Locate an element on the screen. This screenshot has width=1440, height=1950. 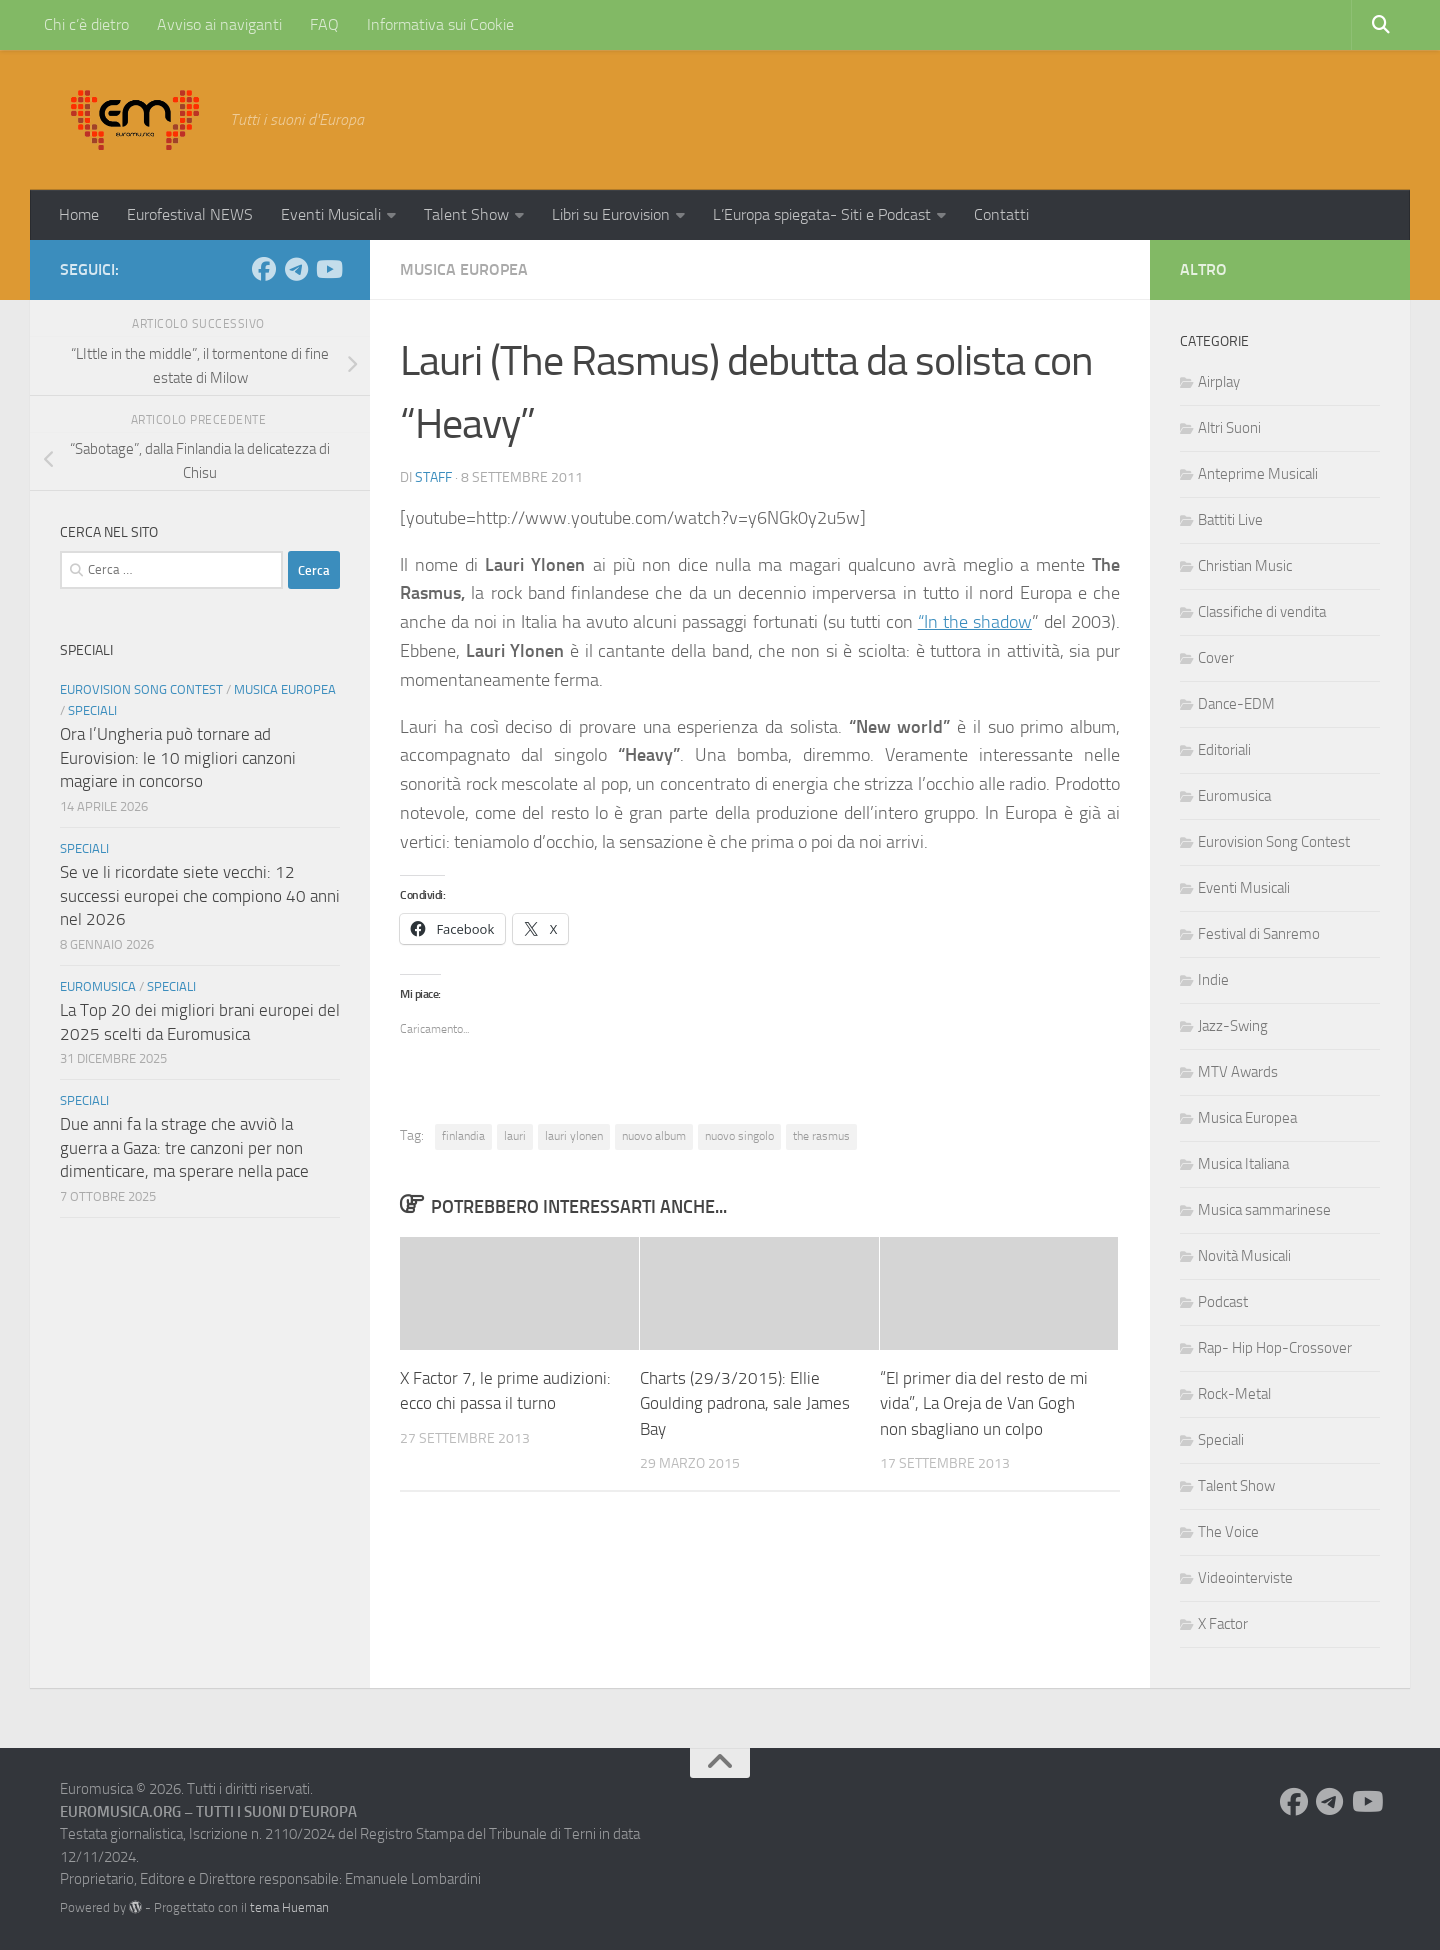
Ora l’Ungheria può tornare ad Eurovision: le 10 migliori canzoni magiare in concorso is located at coordinates (178, 757).